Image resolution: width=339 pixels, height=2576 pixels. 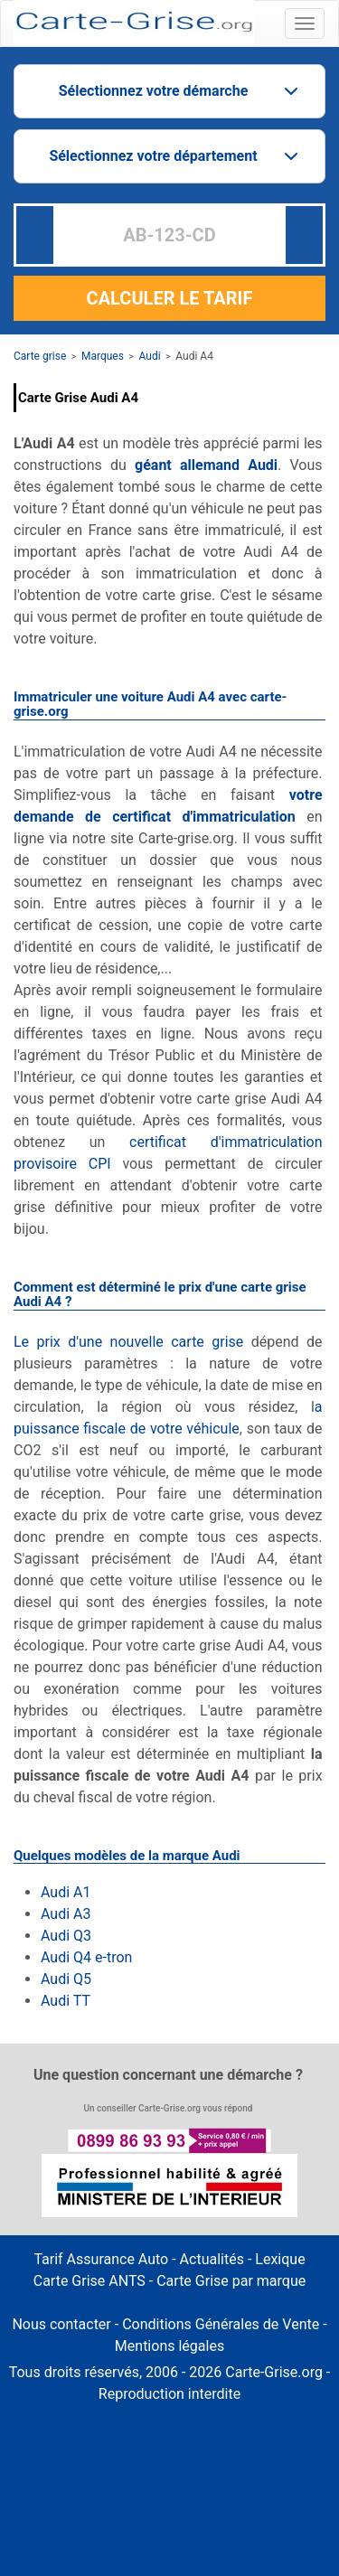 What do you see at coordinates (150, 356) in the screenshot?
I see `Audi` at bounding box center [150, 356].